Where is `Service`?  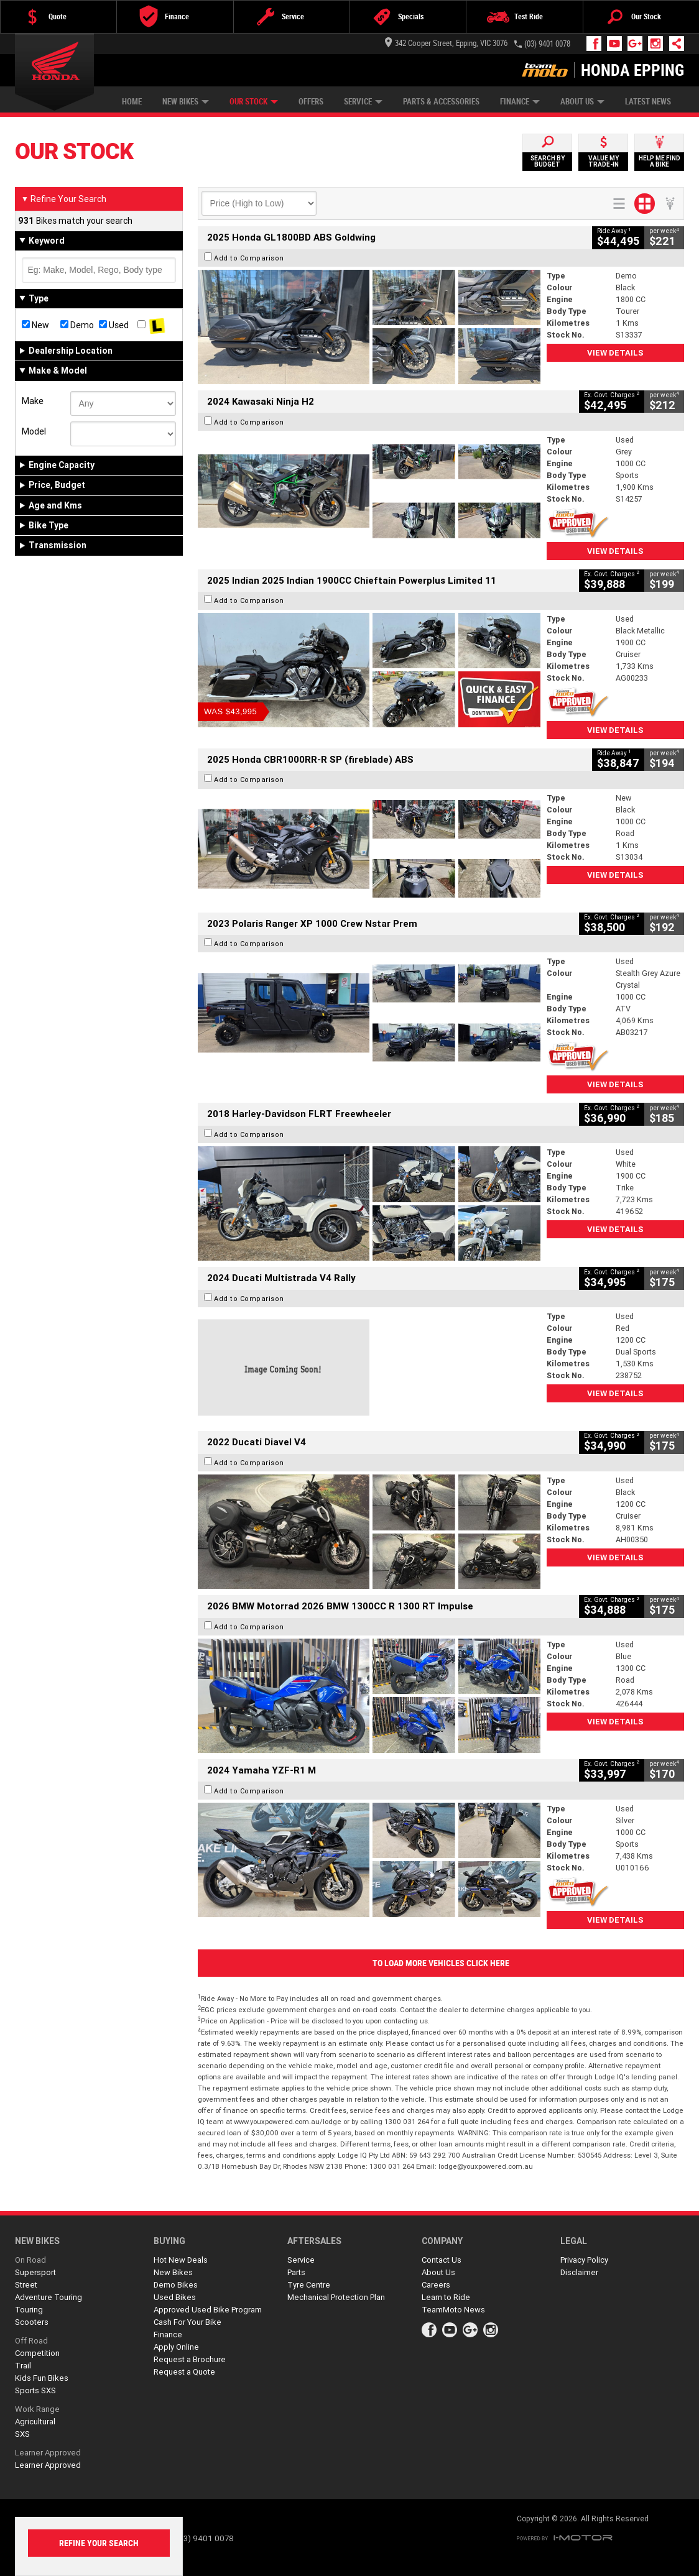 Service is located at coordinates (363, 101).